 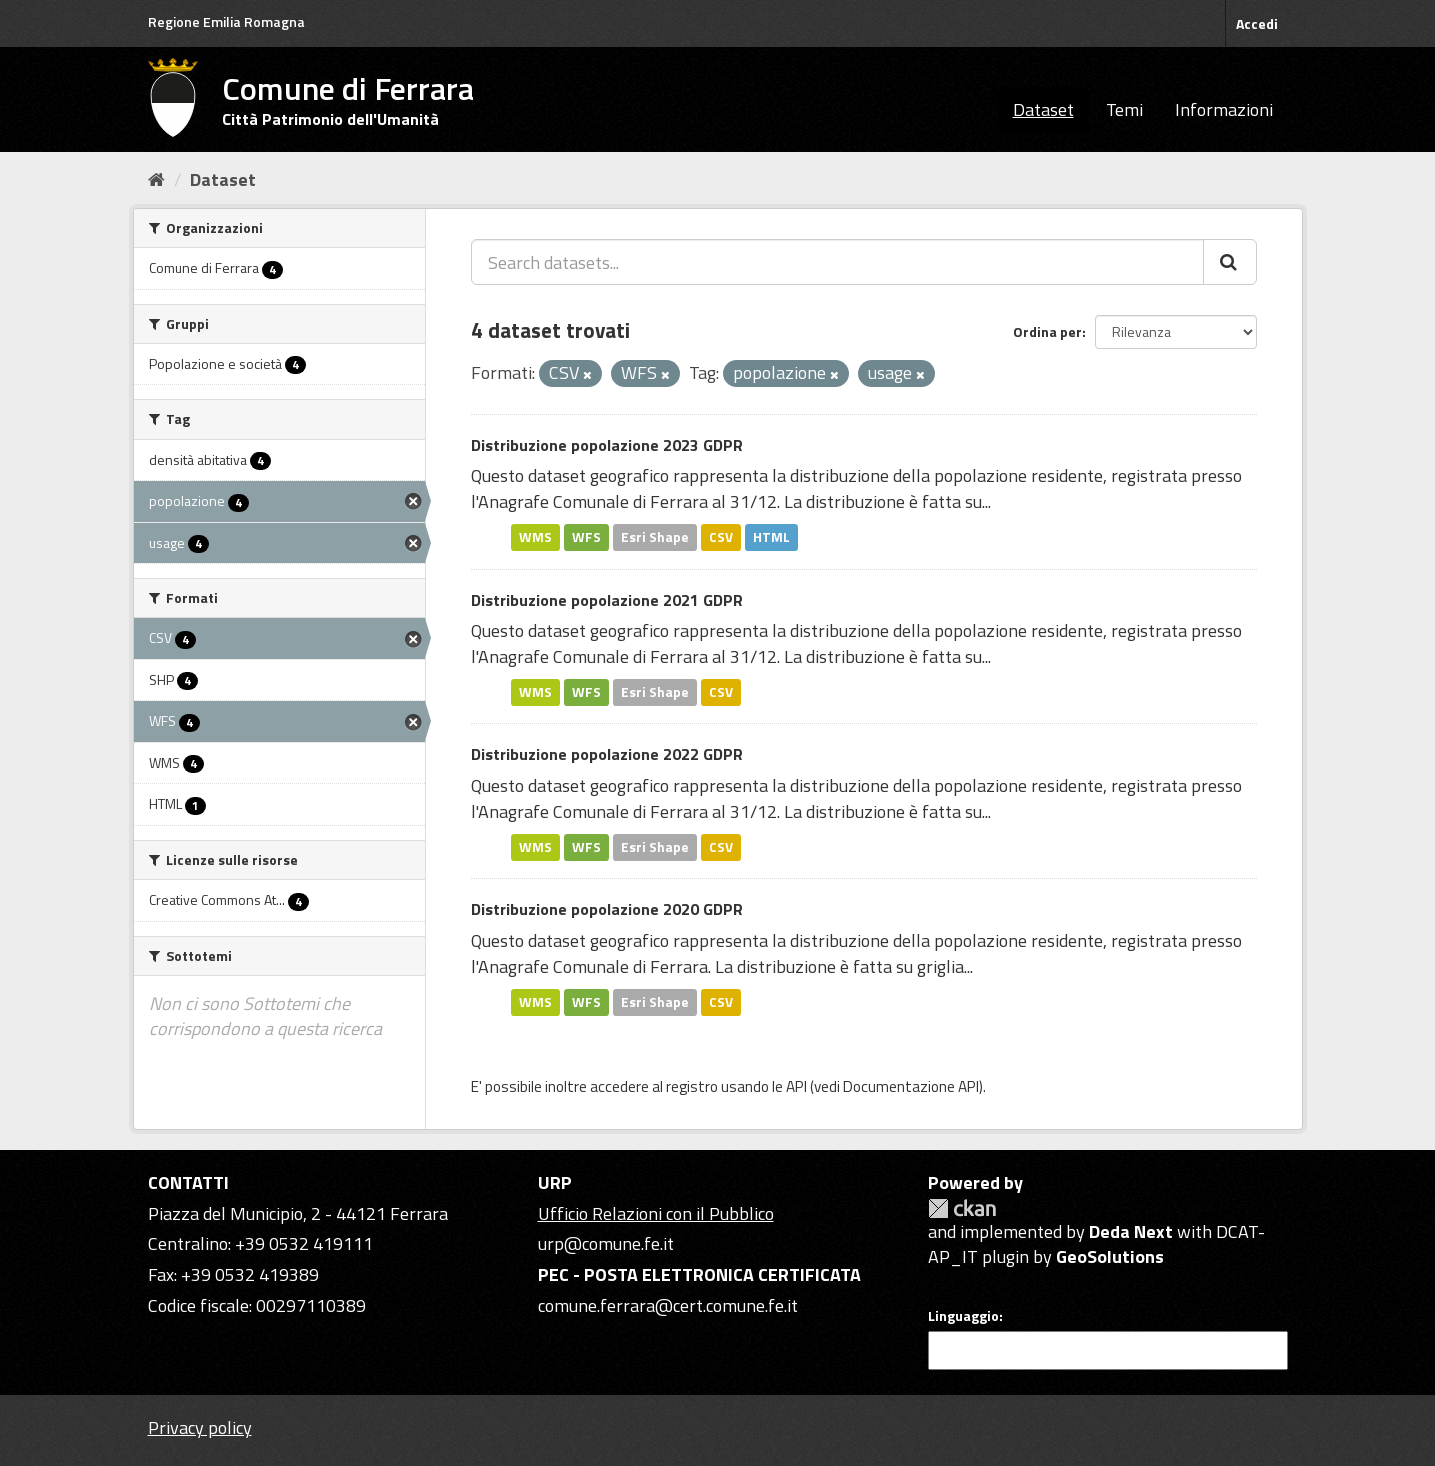 What do you see at coordinates (721, 537) in the screenshot?
I see `CSV` at bounding box center [721, 537].